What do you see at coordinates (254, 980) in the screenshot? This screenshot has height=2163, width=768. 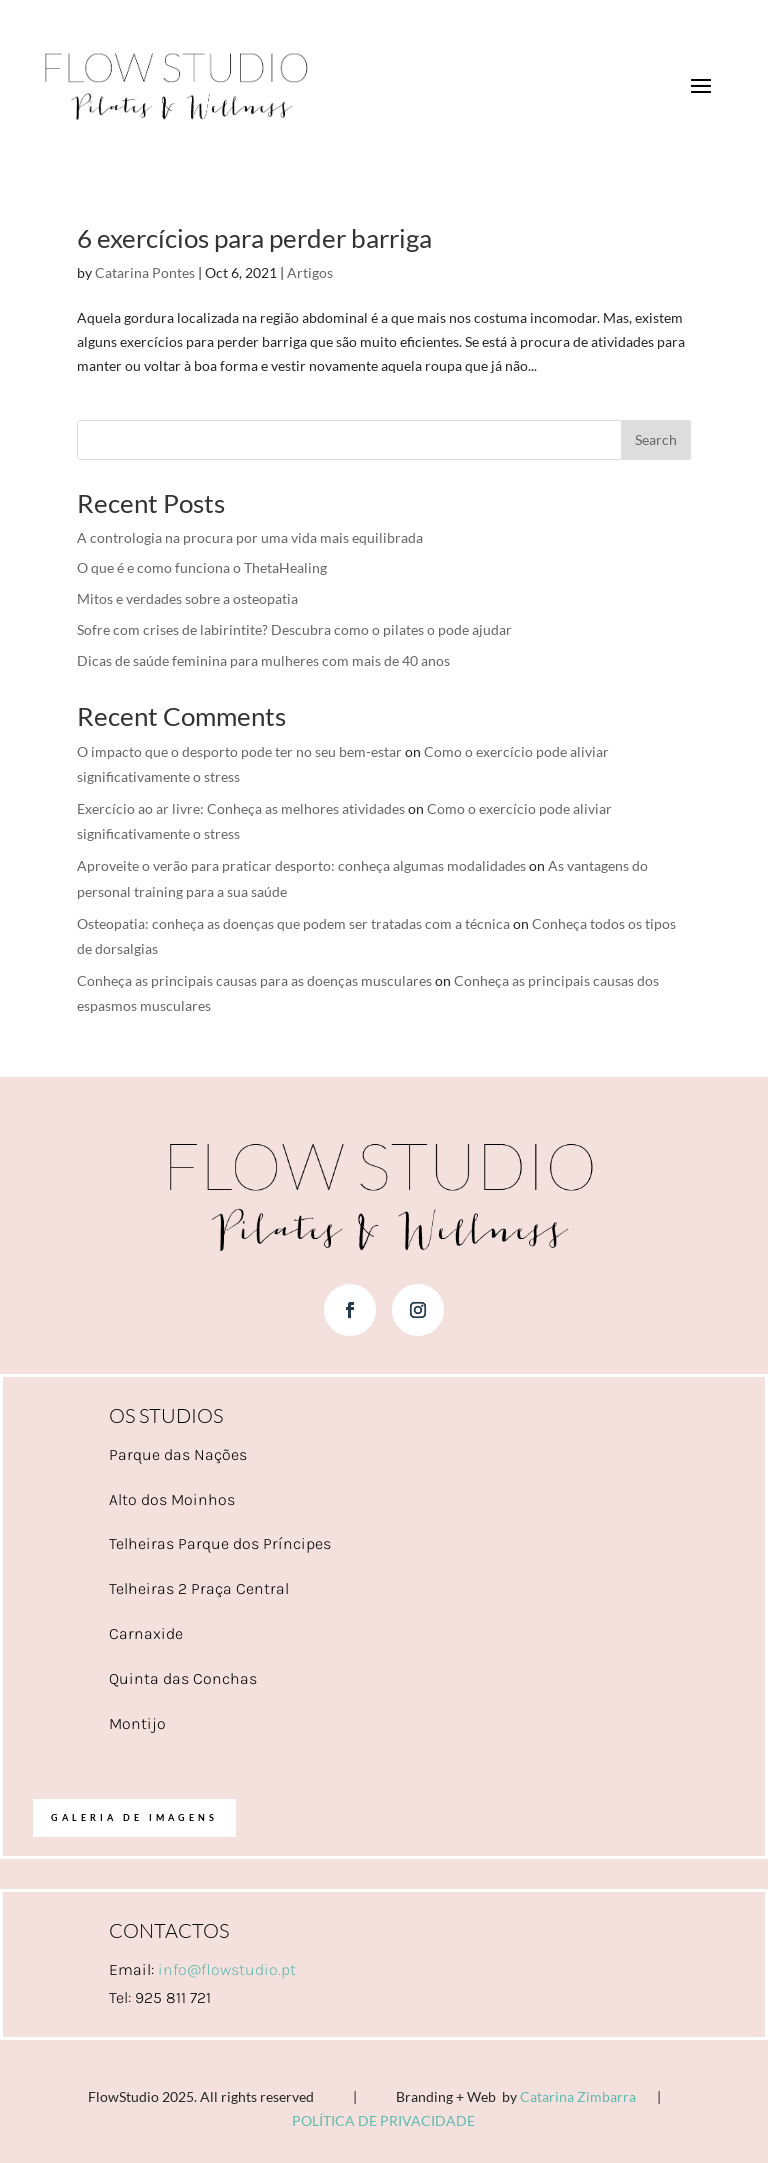 I see `Conheça as principais causas para as doenças musculares` at bounding box center [254, 980].